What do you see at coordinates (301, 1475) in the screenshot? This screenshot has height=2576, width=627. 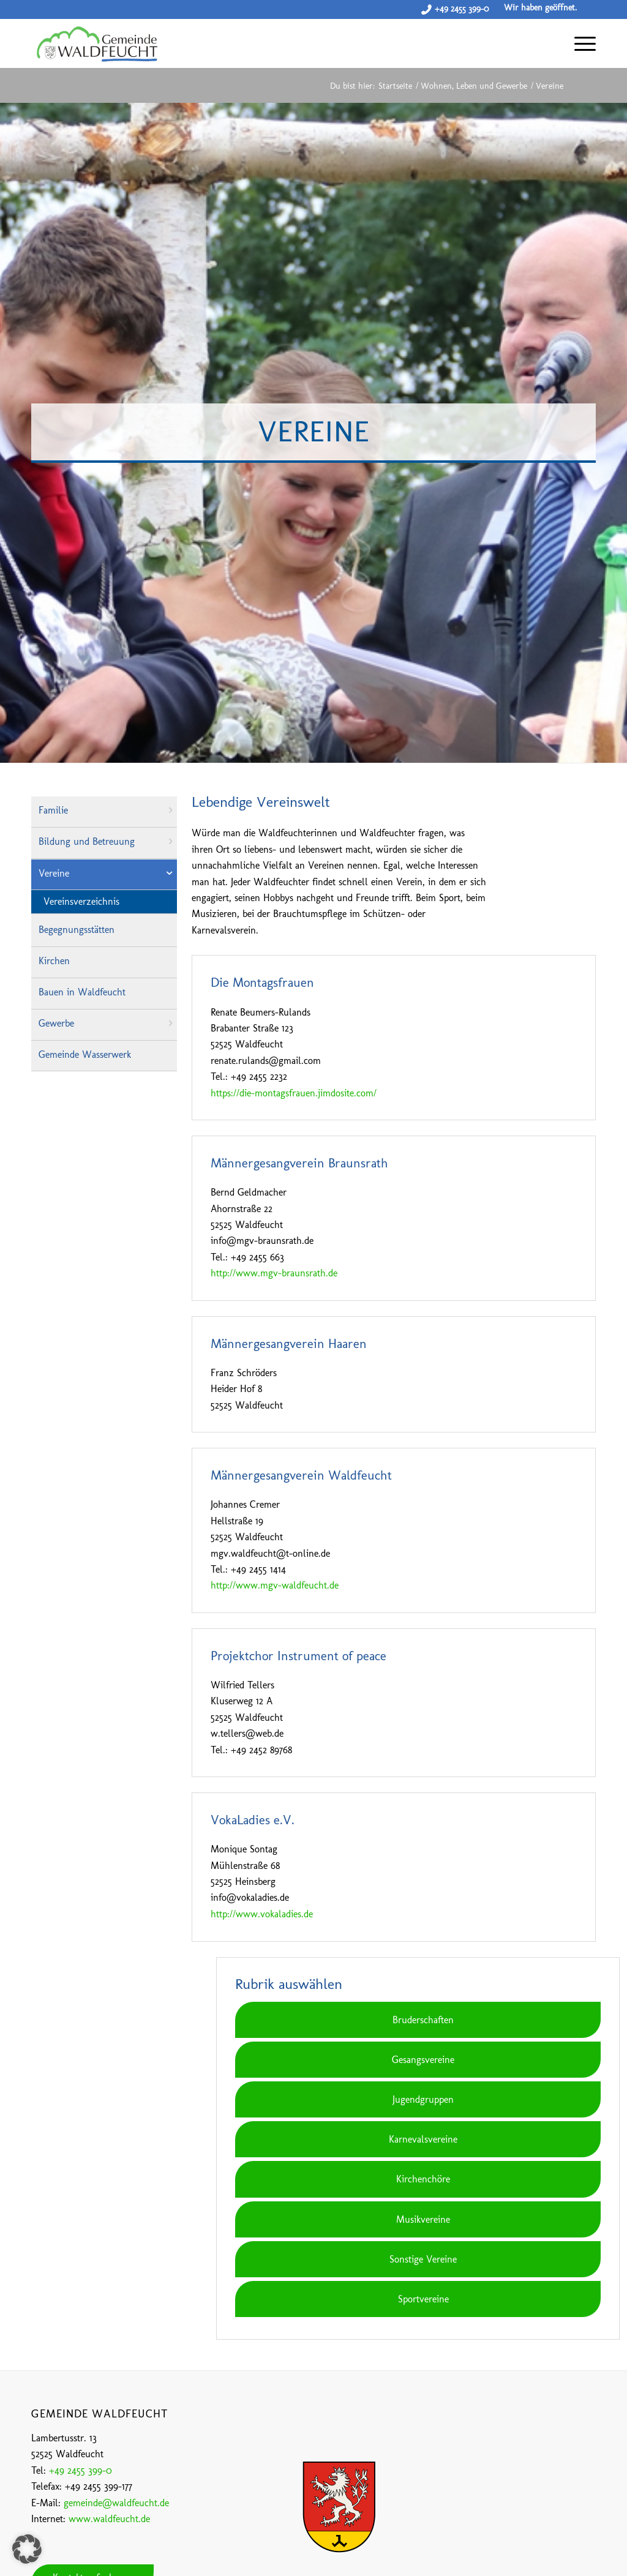 I see `Männergesangverein Waldfeucht` at bounding box center [301, 1475].